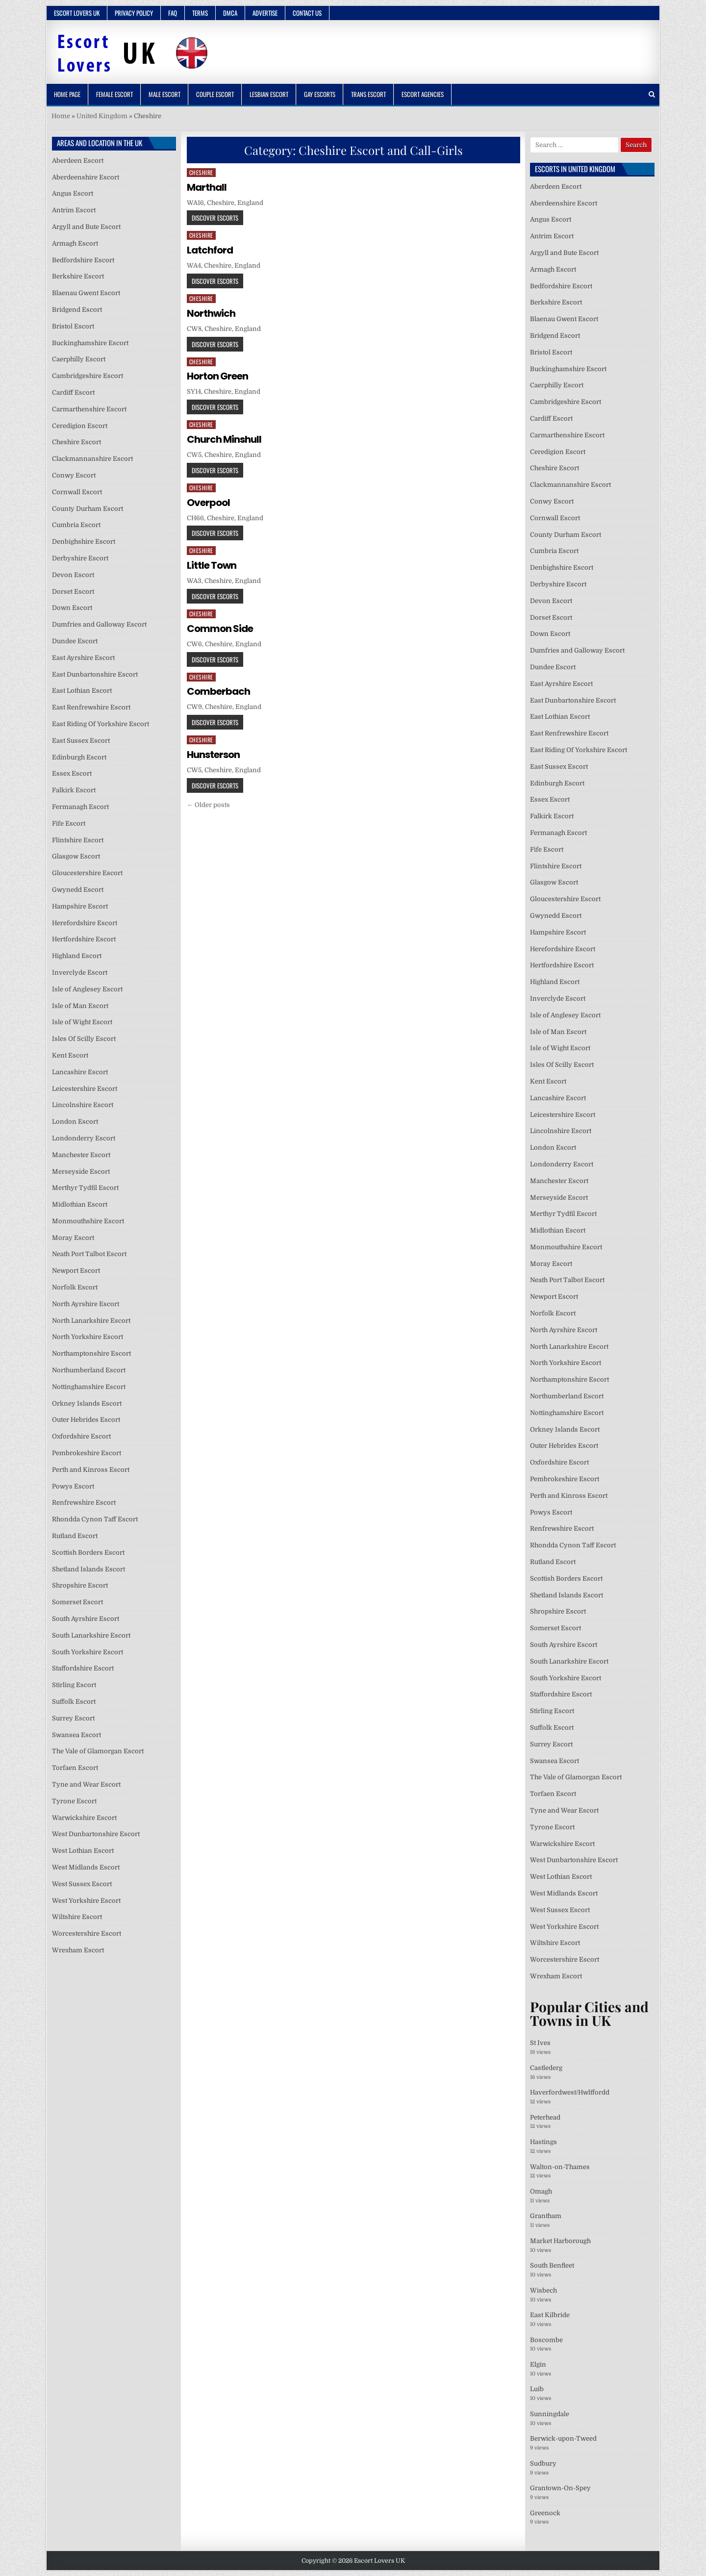 Image resolution: width=706 pixels, height=2576 pixels. What do you see at coordinates (77, 840) in the screenshot?
I see `Flintshire Escort` at bounding box center [77, 840].